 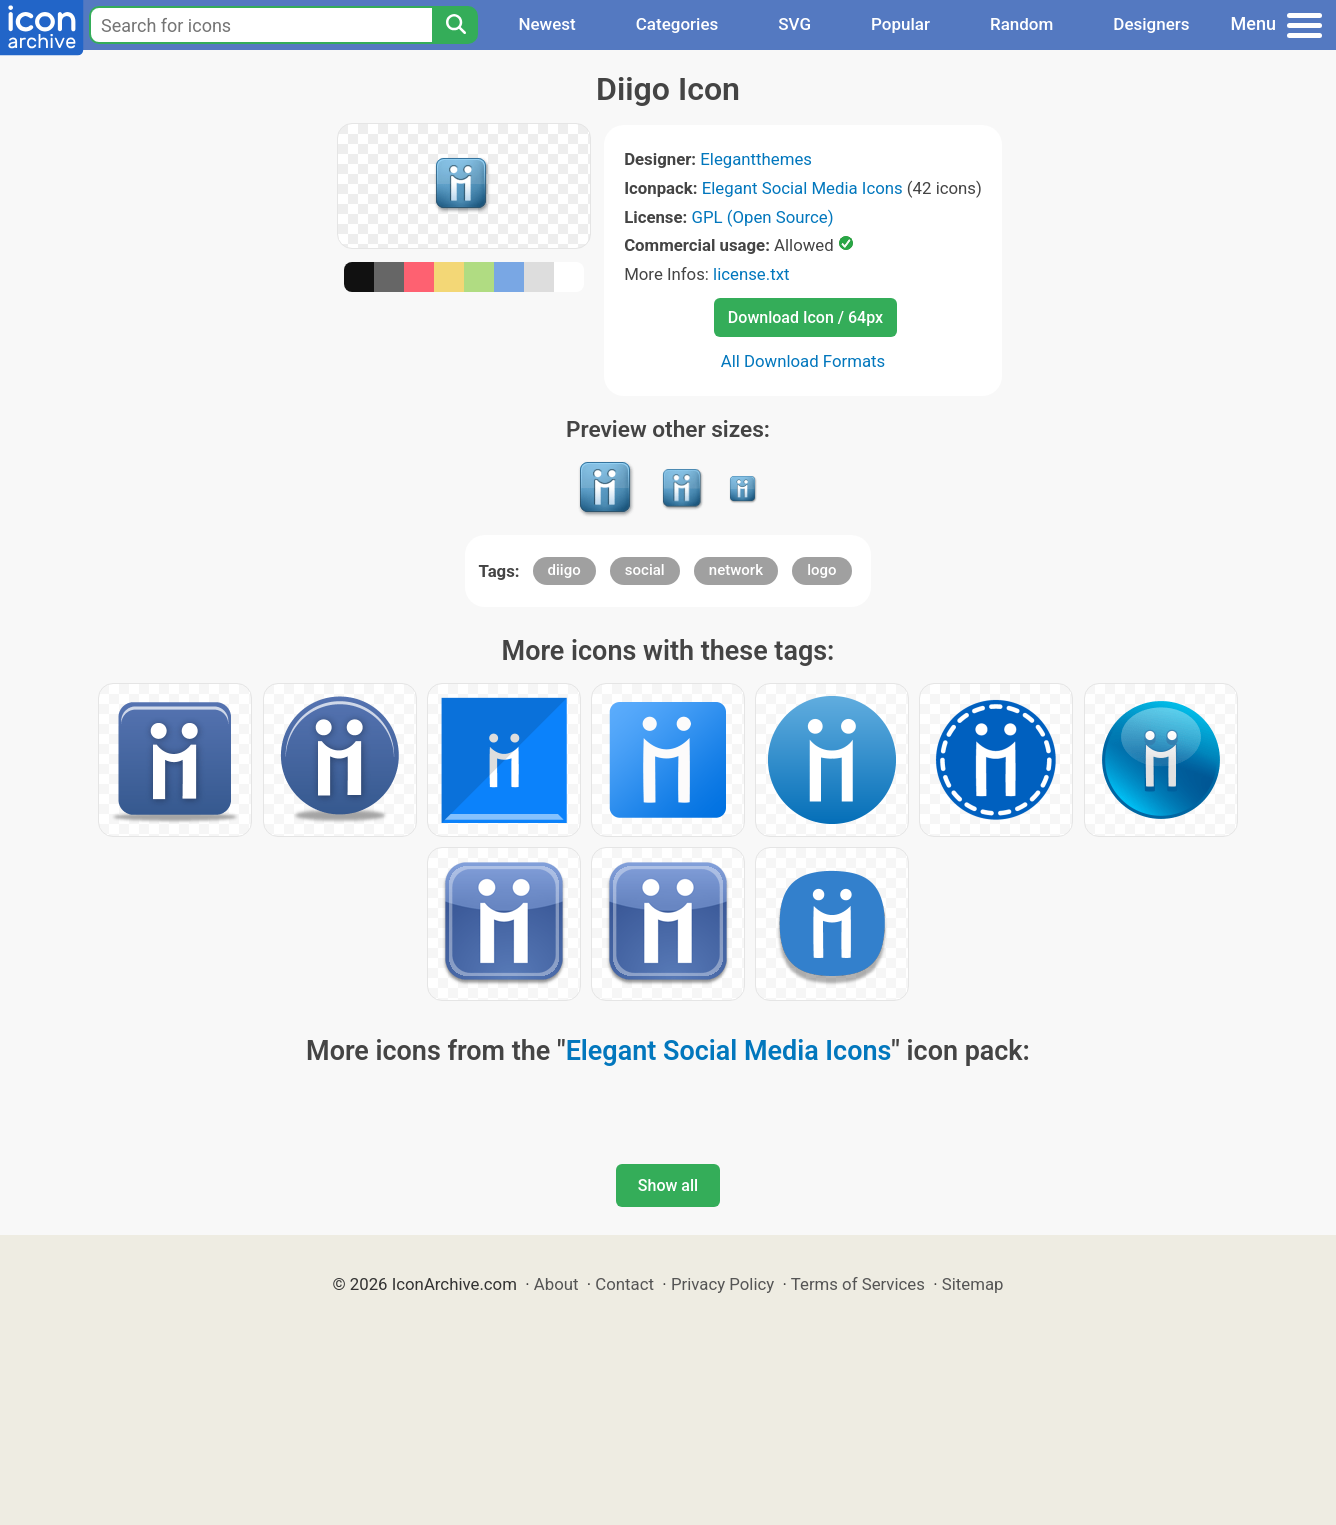 What do you see at coordinates (736, 570) in the screenshot?
I see `network` at bounding box center [736, 570].